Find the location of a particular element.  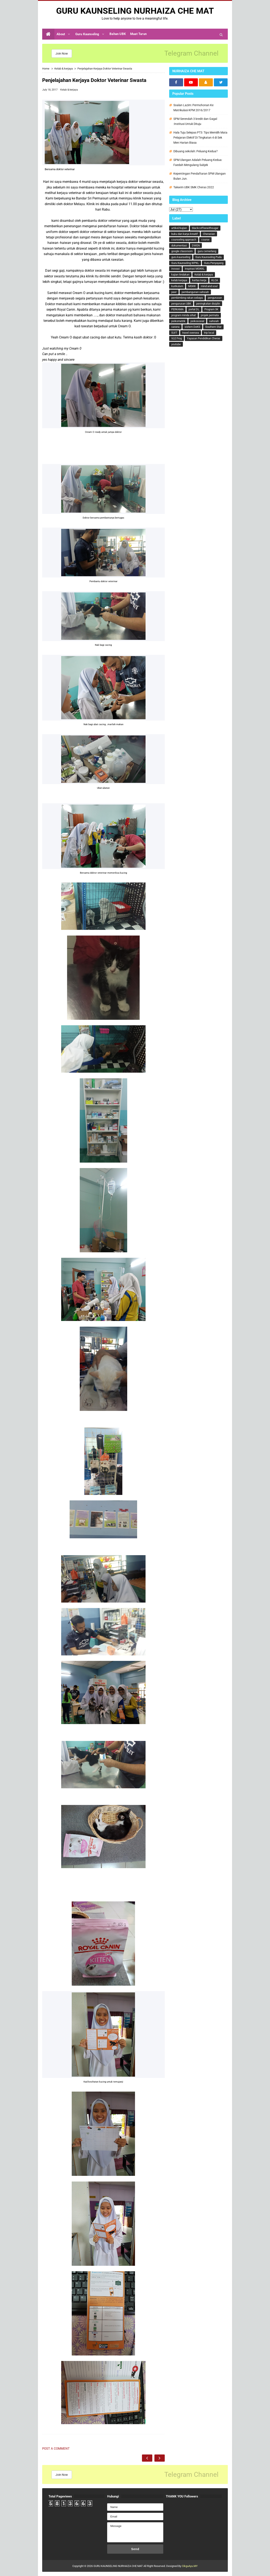

psikometrik is located at coordinates (178, 321).